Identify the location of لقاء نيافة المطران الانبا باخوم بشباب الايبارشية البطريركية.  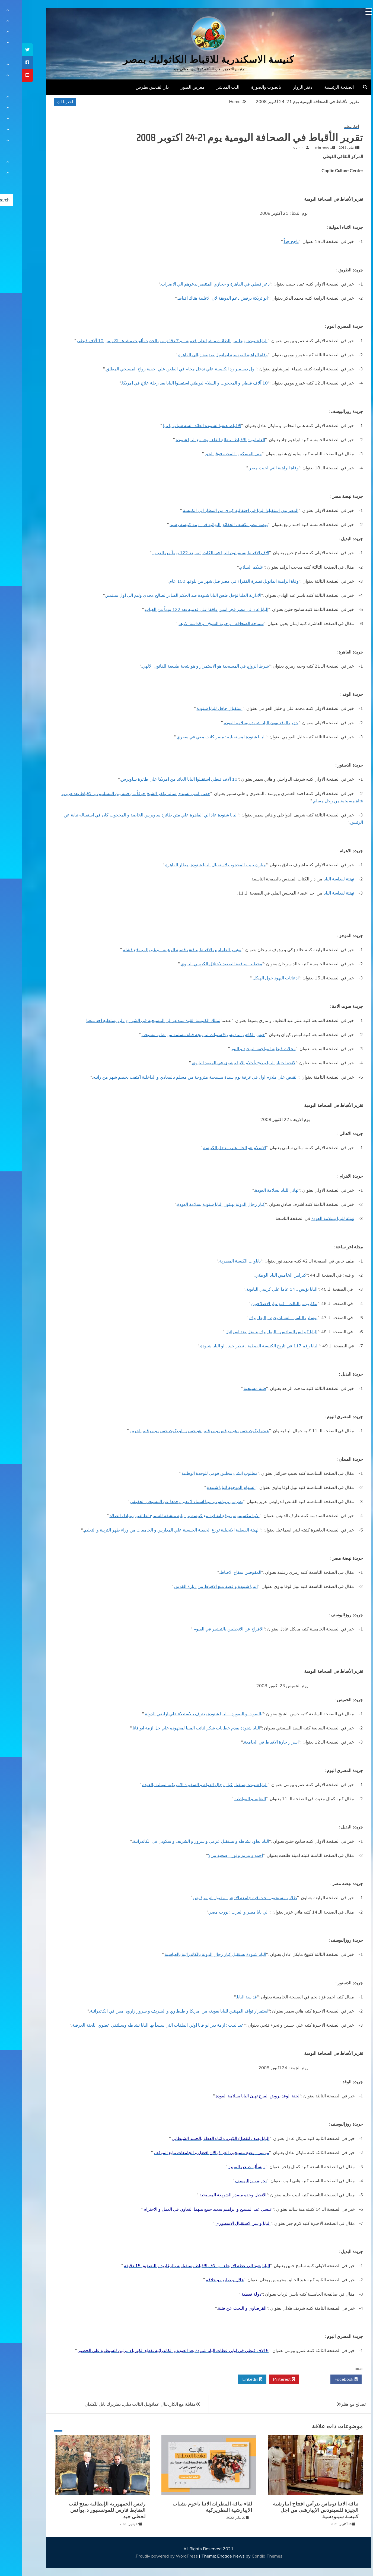
(190, 2507).